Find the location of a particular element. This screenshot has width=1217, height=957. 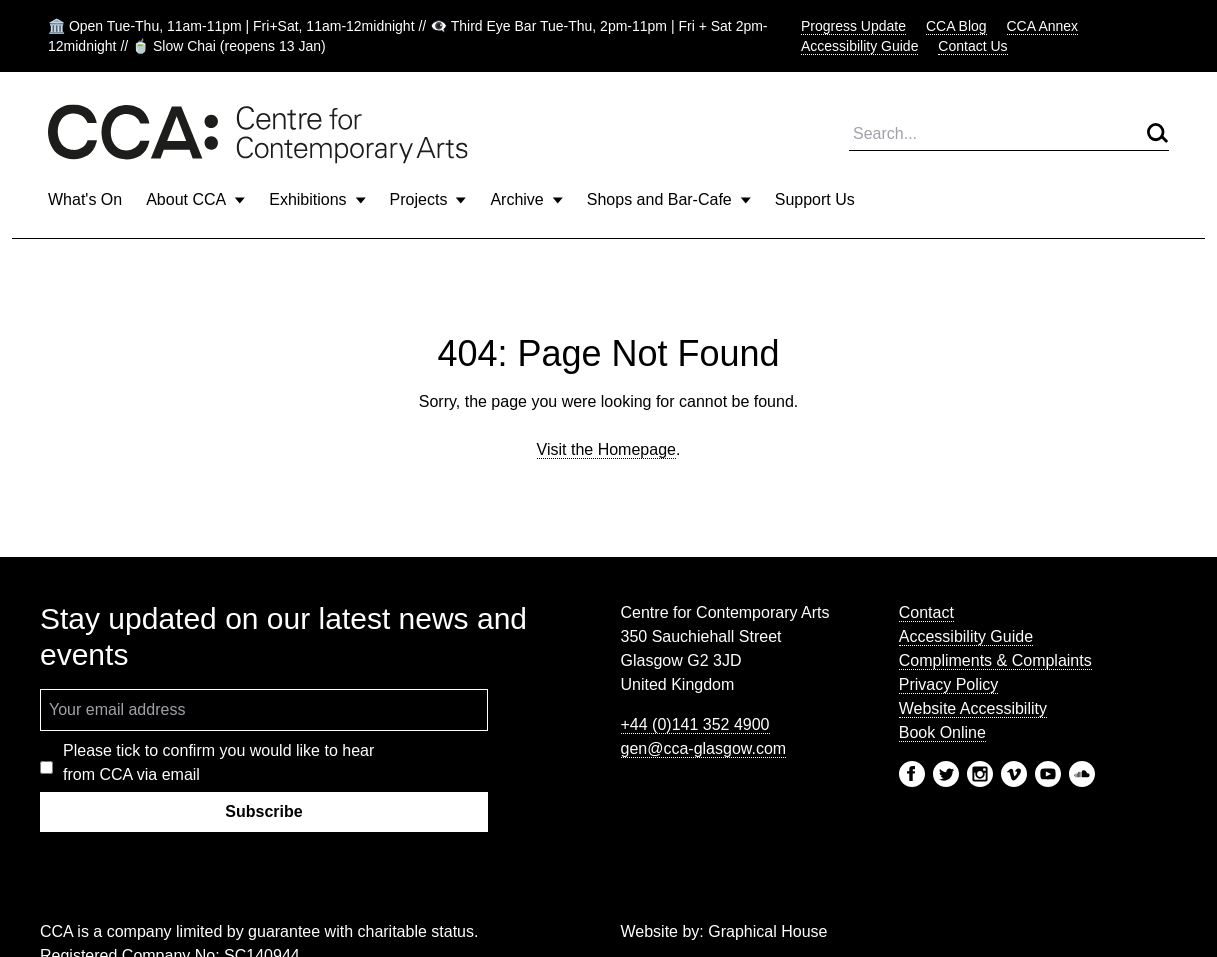

Privacy Policy is located at coordinates (949, 684).